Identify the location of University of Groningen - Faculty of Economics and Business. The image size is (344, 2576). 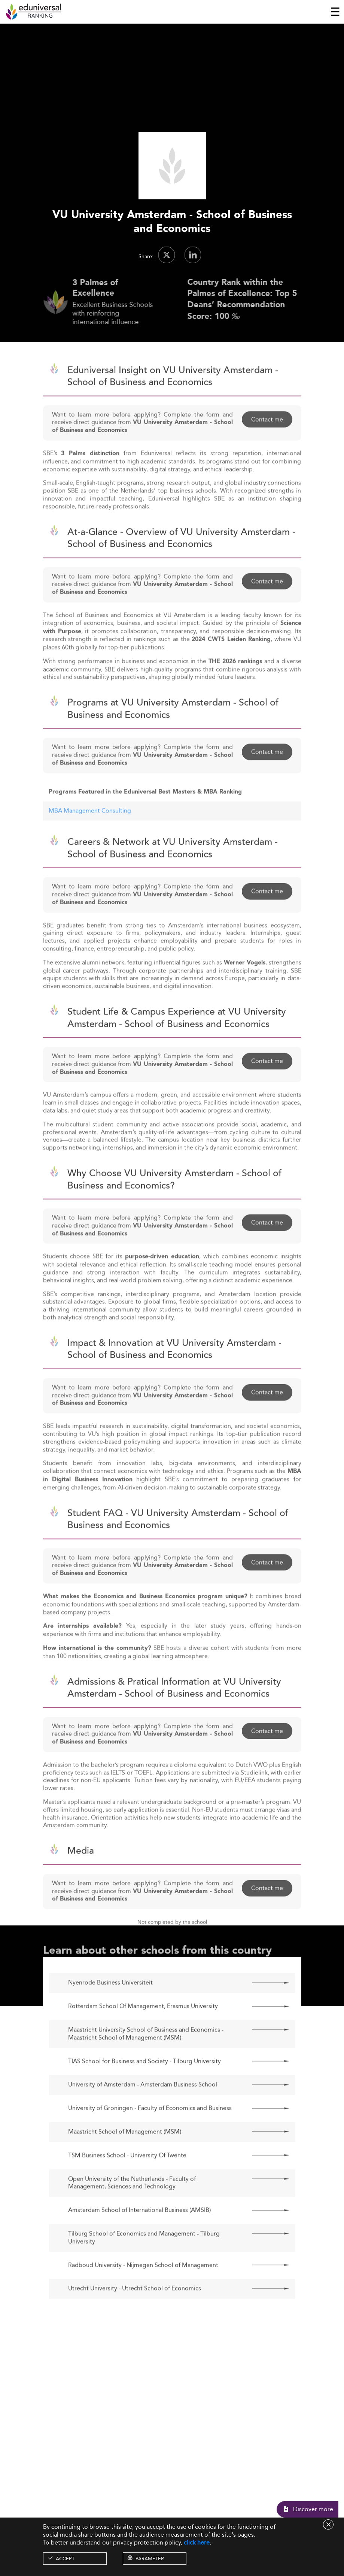
(150, 2133).